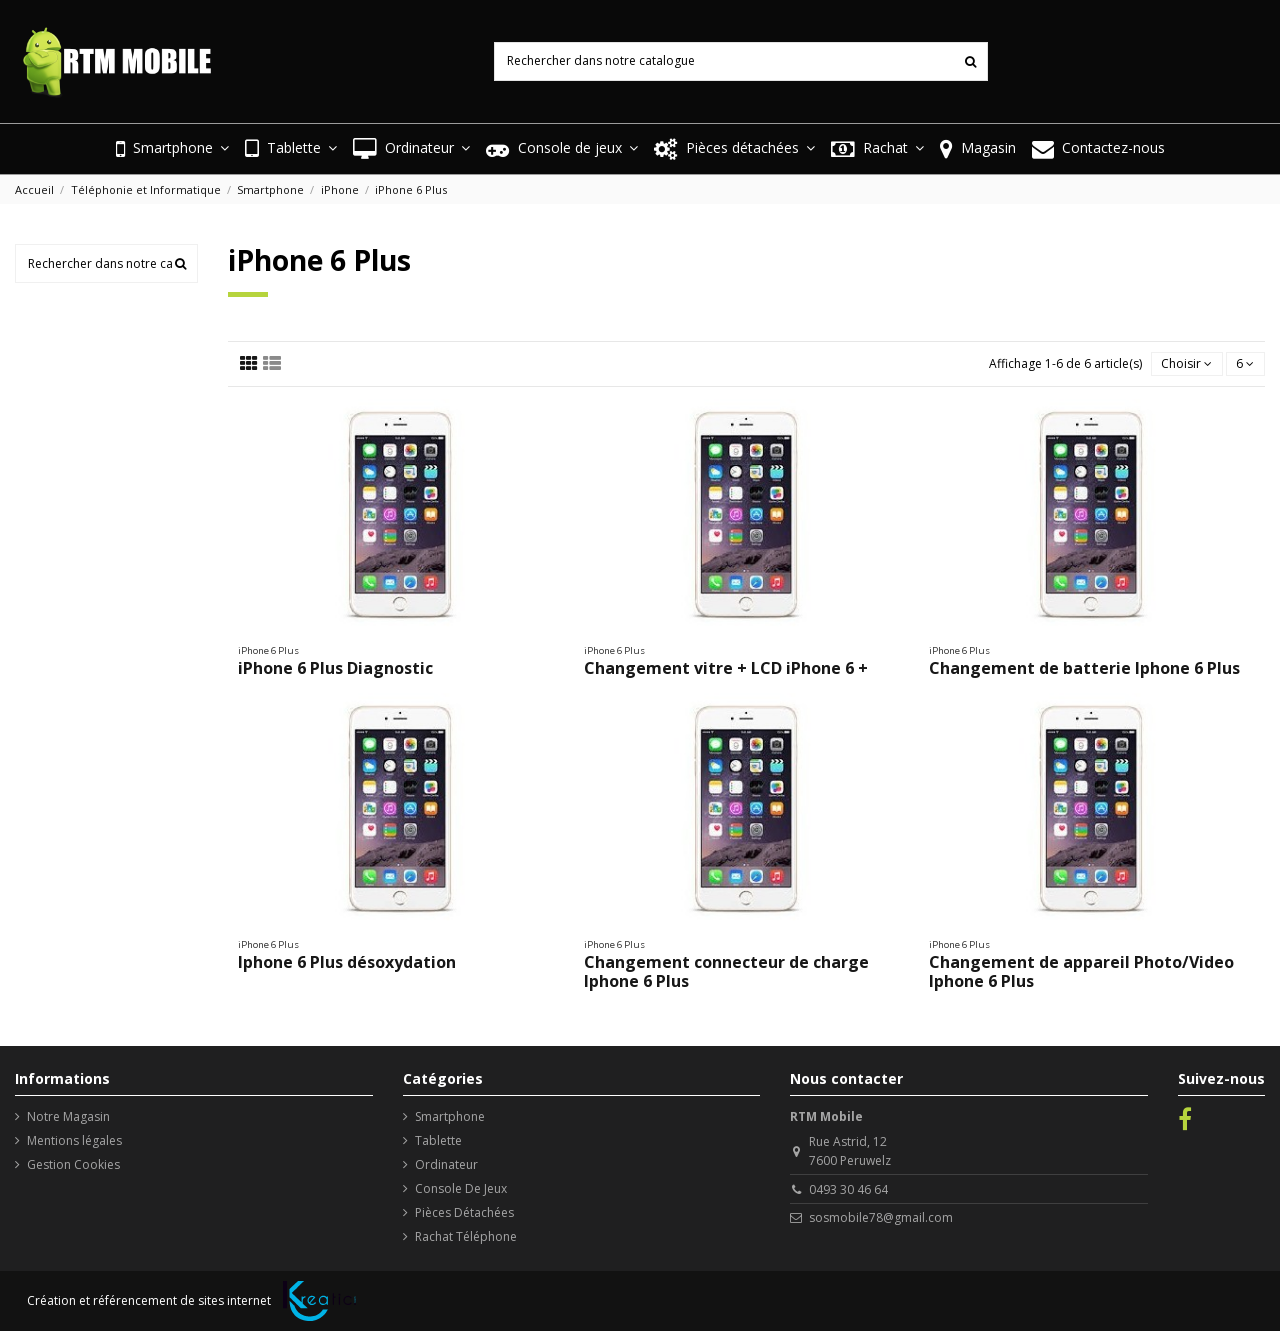 The width and height of the screenshot is (1280, 1331). What do you see at coordinates (848, 1189) in the screenshot?
I see `0493 30 46 64` at bounding box center [848, 1189].